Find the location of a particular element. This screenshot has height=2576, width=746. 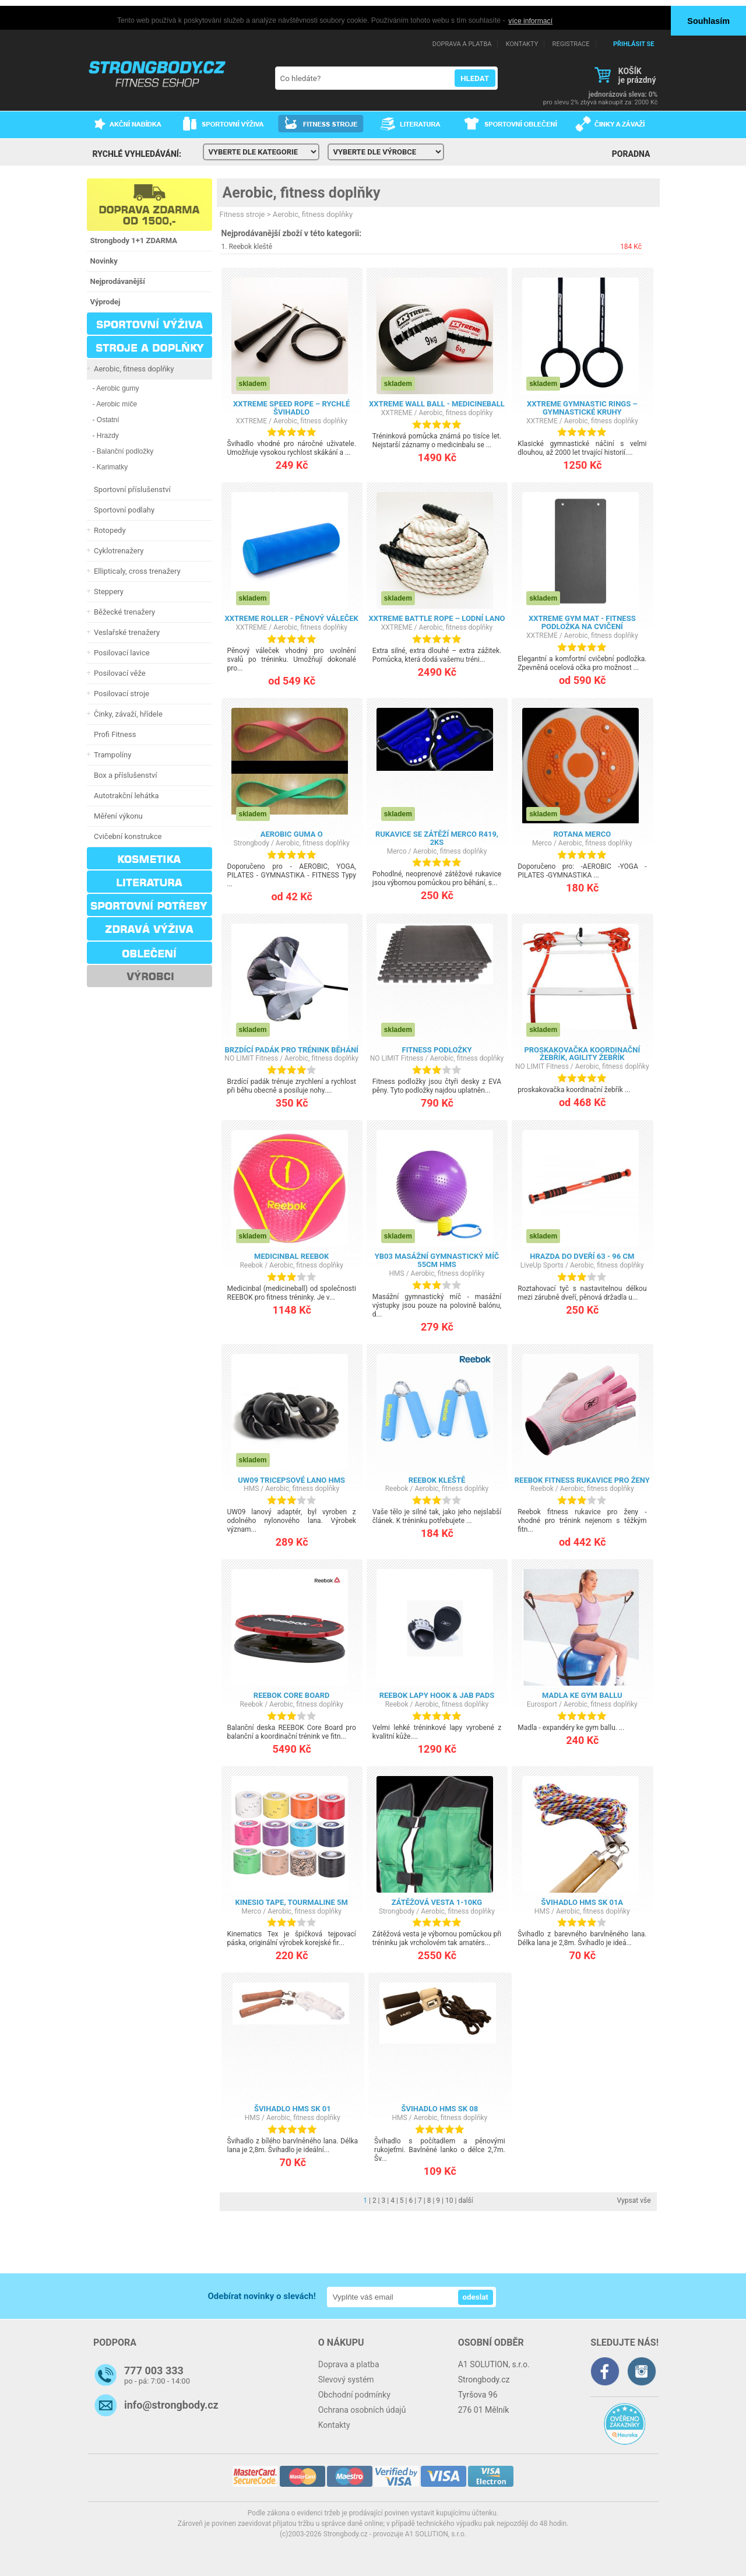

DOPRAVA A PLATBA is located at coordinates (462, 44).